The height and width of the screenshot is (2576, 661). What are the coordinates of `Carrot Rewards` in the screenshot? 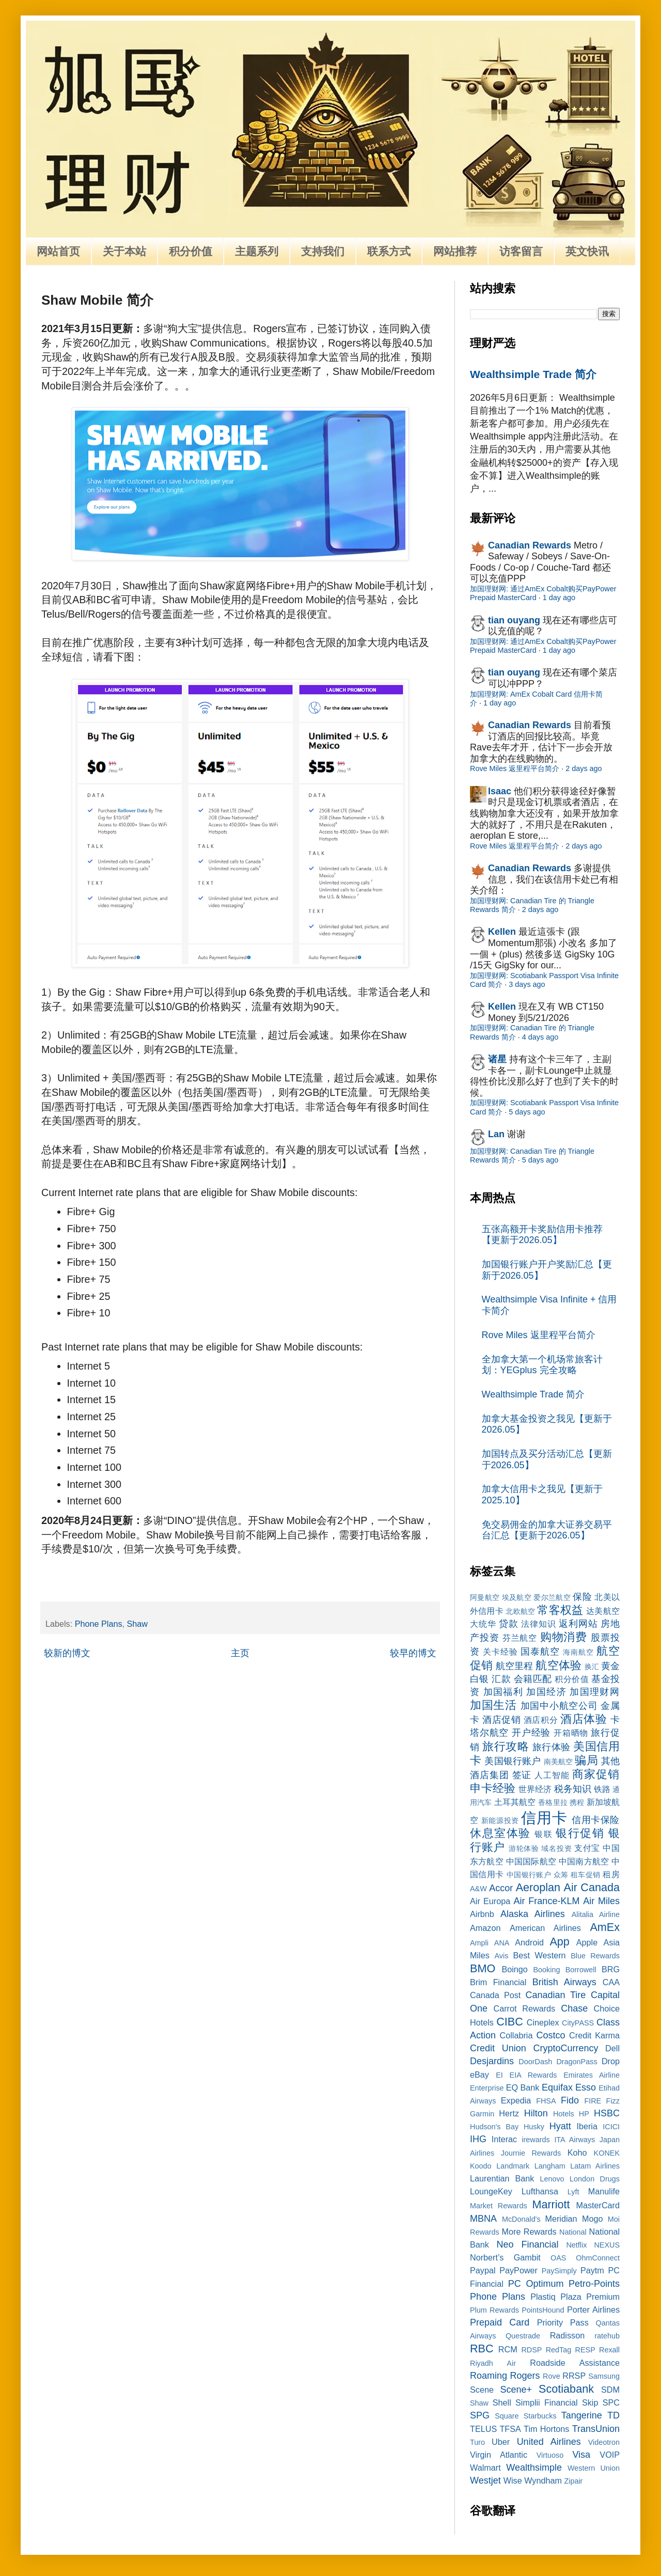 It's located at (524, 2008).